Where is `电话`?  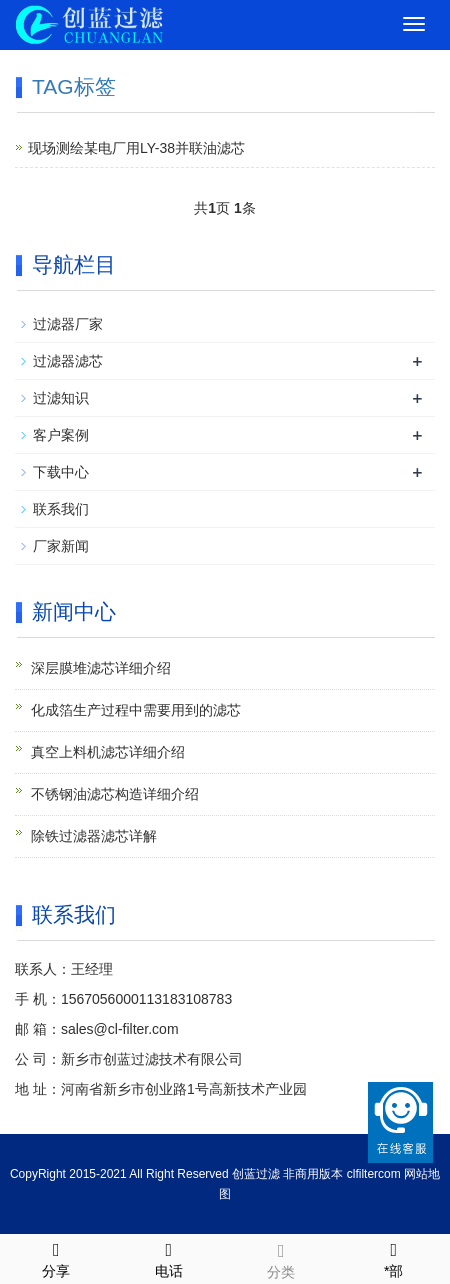
电话 is located at coordinates (169, 1257).